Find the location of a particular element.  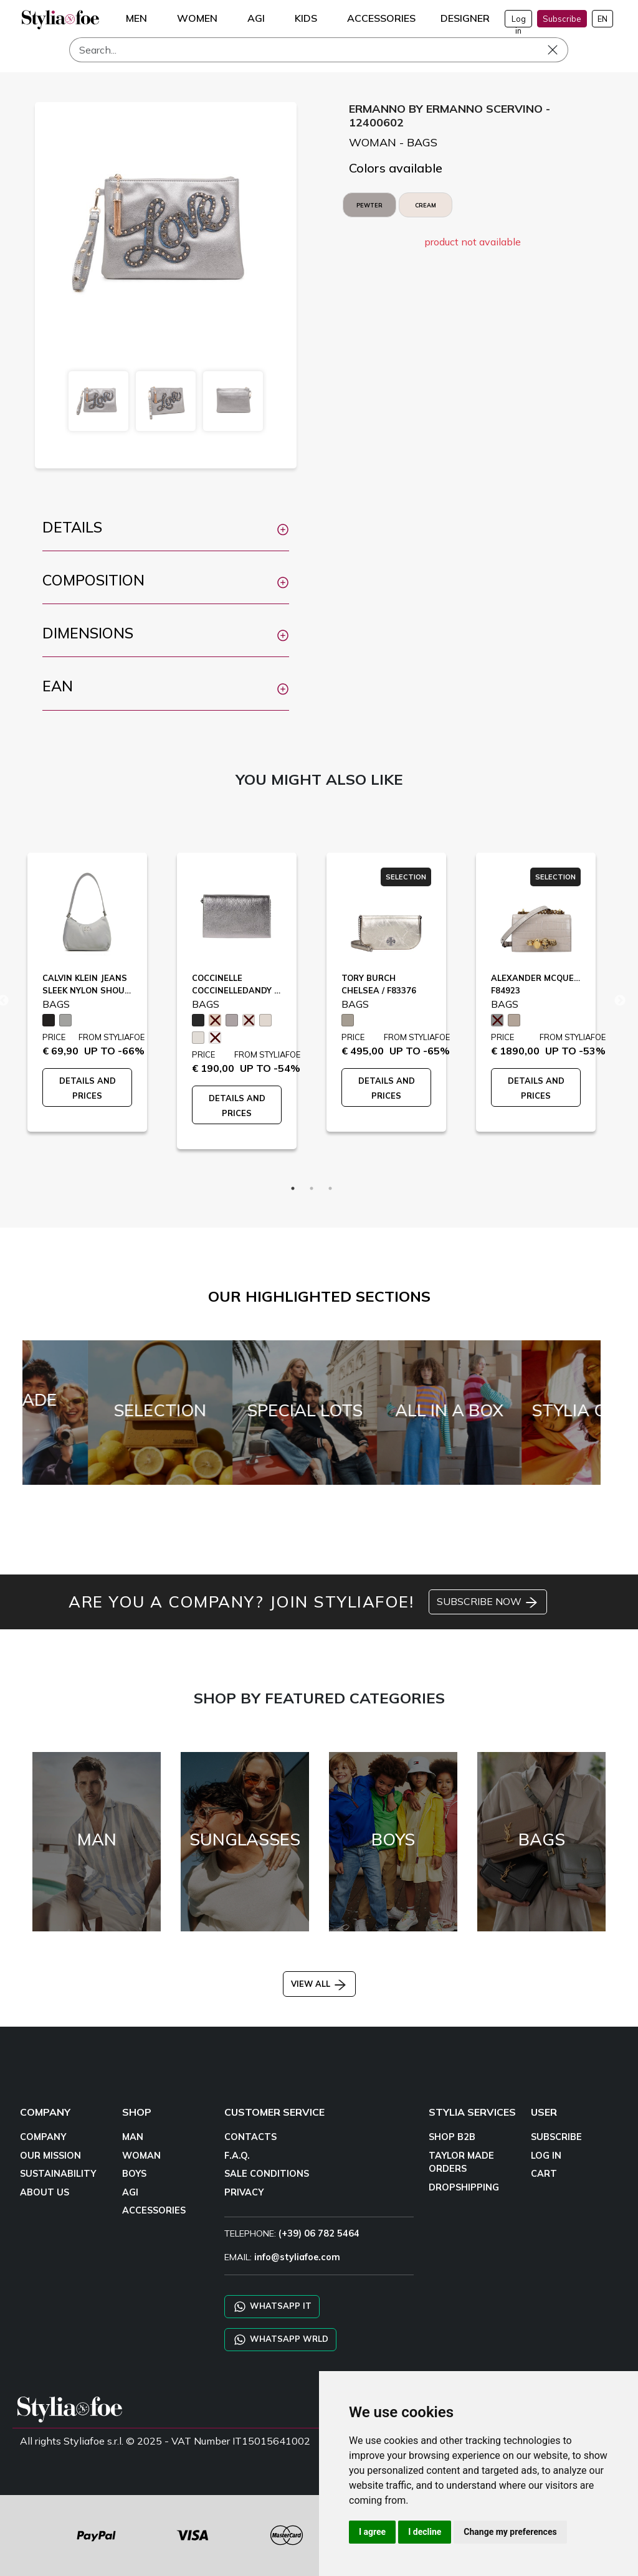

2 [tab] is located at coordinates (311, 1188).